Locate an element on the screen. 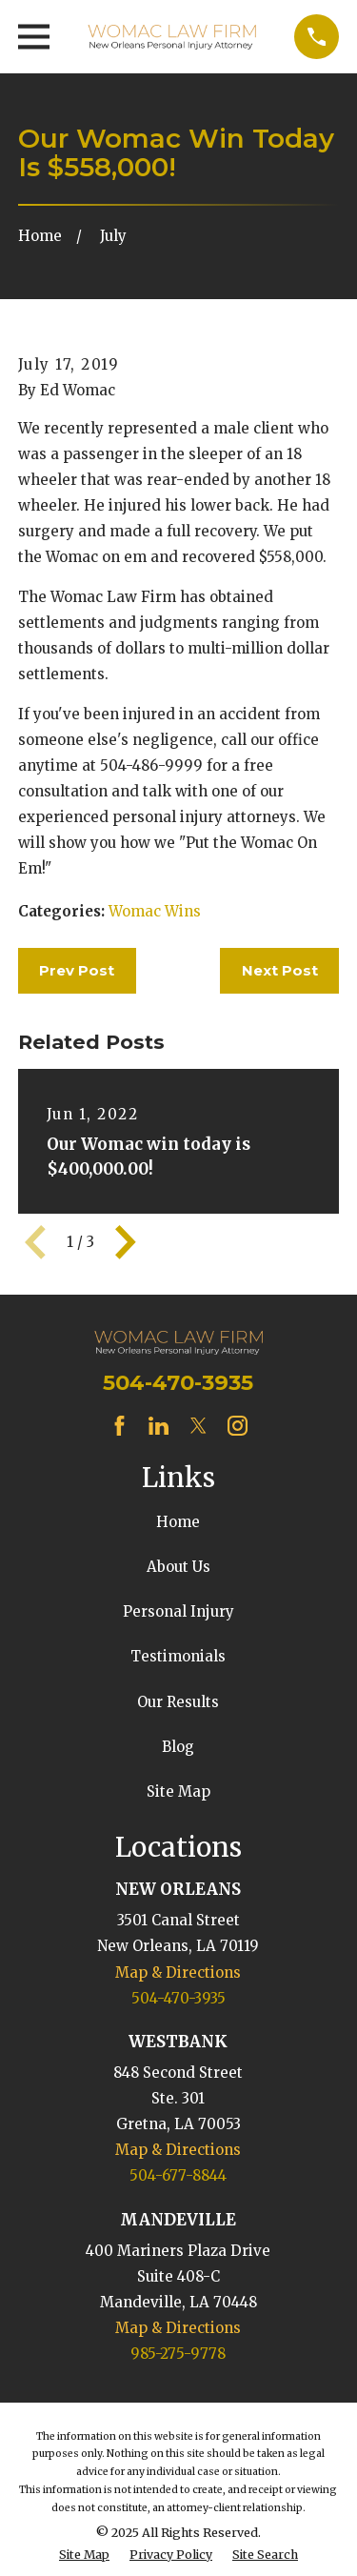  [Facebook] is located at coordinates (119, 1426).